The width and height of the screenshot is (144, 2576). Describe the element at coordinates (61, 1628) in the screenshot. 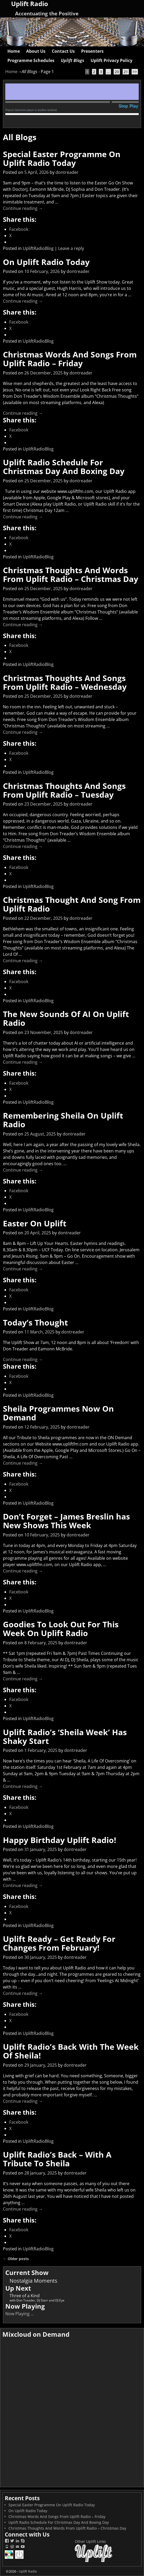

I see `Goodies To Look Out For This Week On Uplift Radio` at that location.